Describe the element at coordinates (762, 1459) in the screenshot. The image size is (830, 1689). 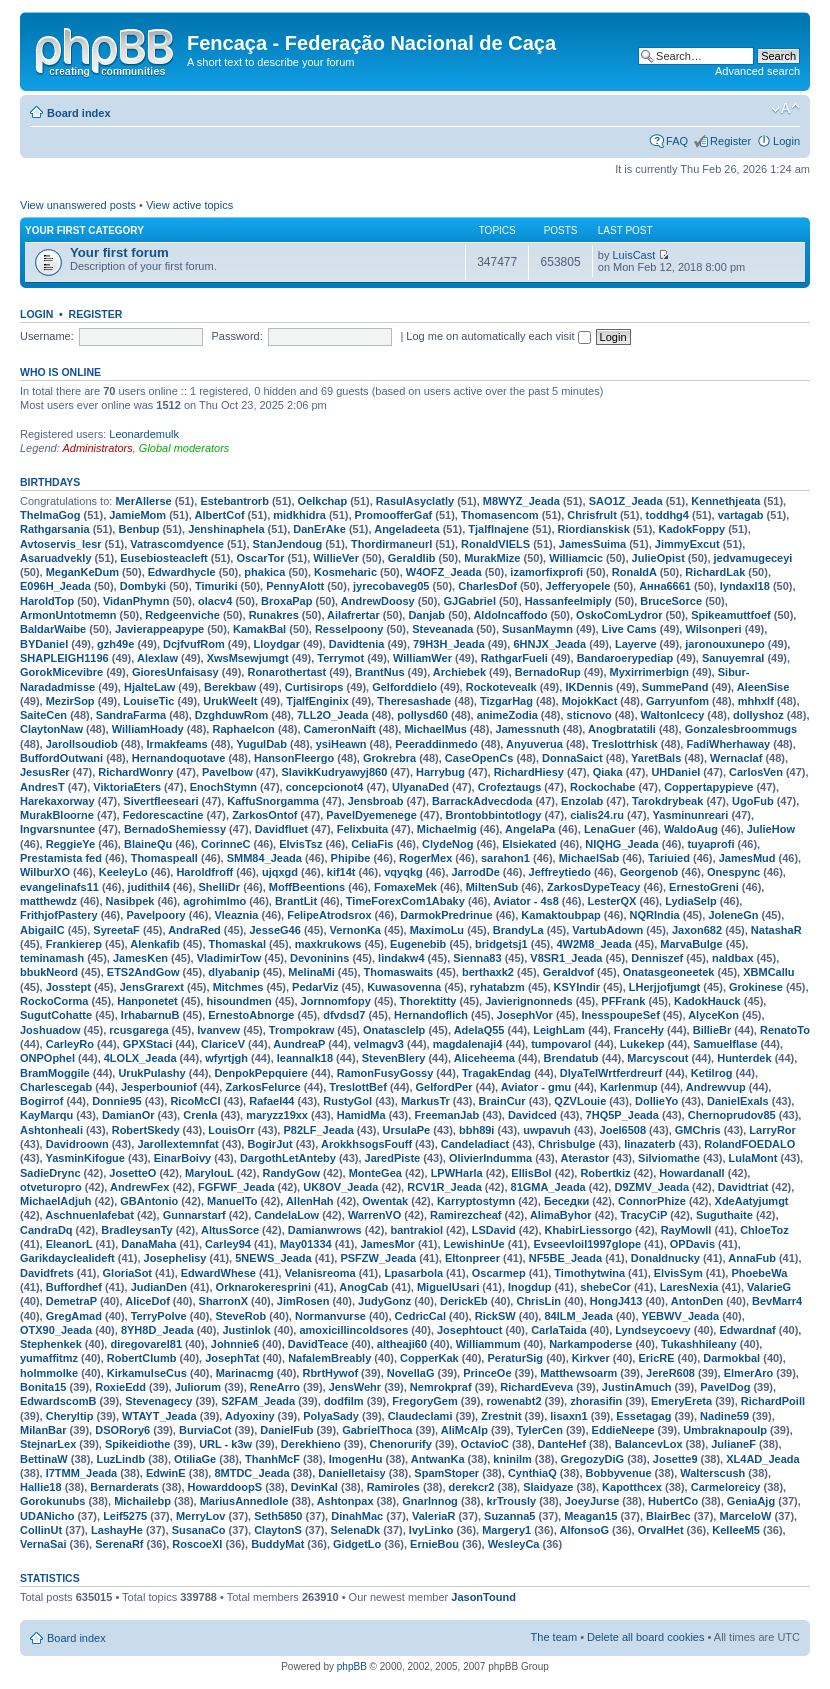
I see `XL4AD_Jeada` at that location.